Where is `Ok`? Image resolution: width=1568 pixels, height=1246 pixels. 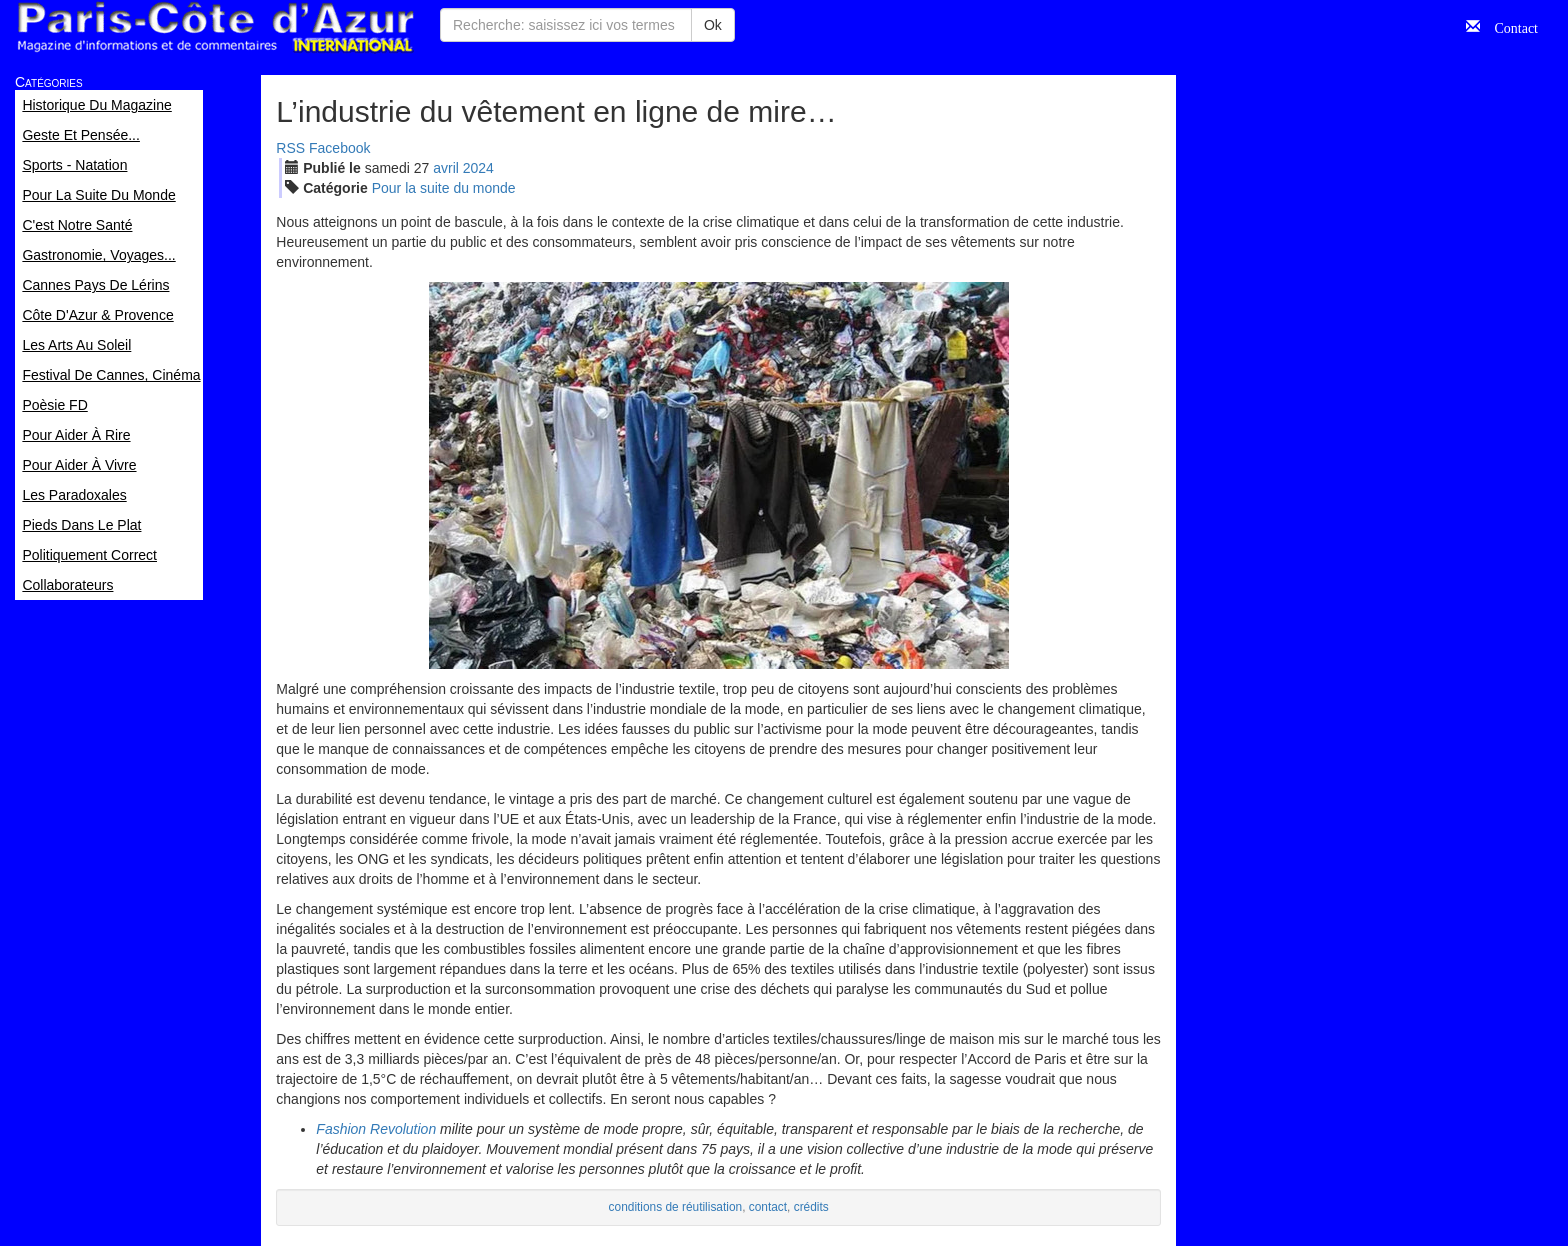
Ok is located at coordinates (713, 25).